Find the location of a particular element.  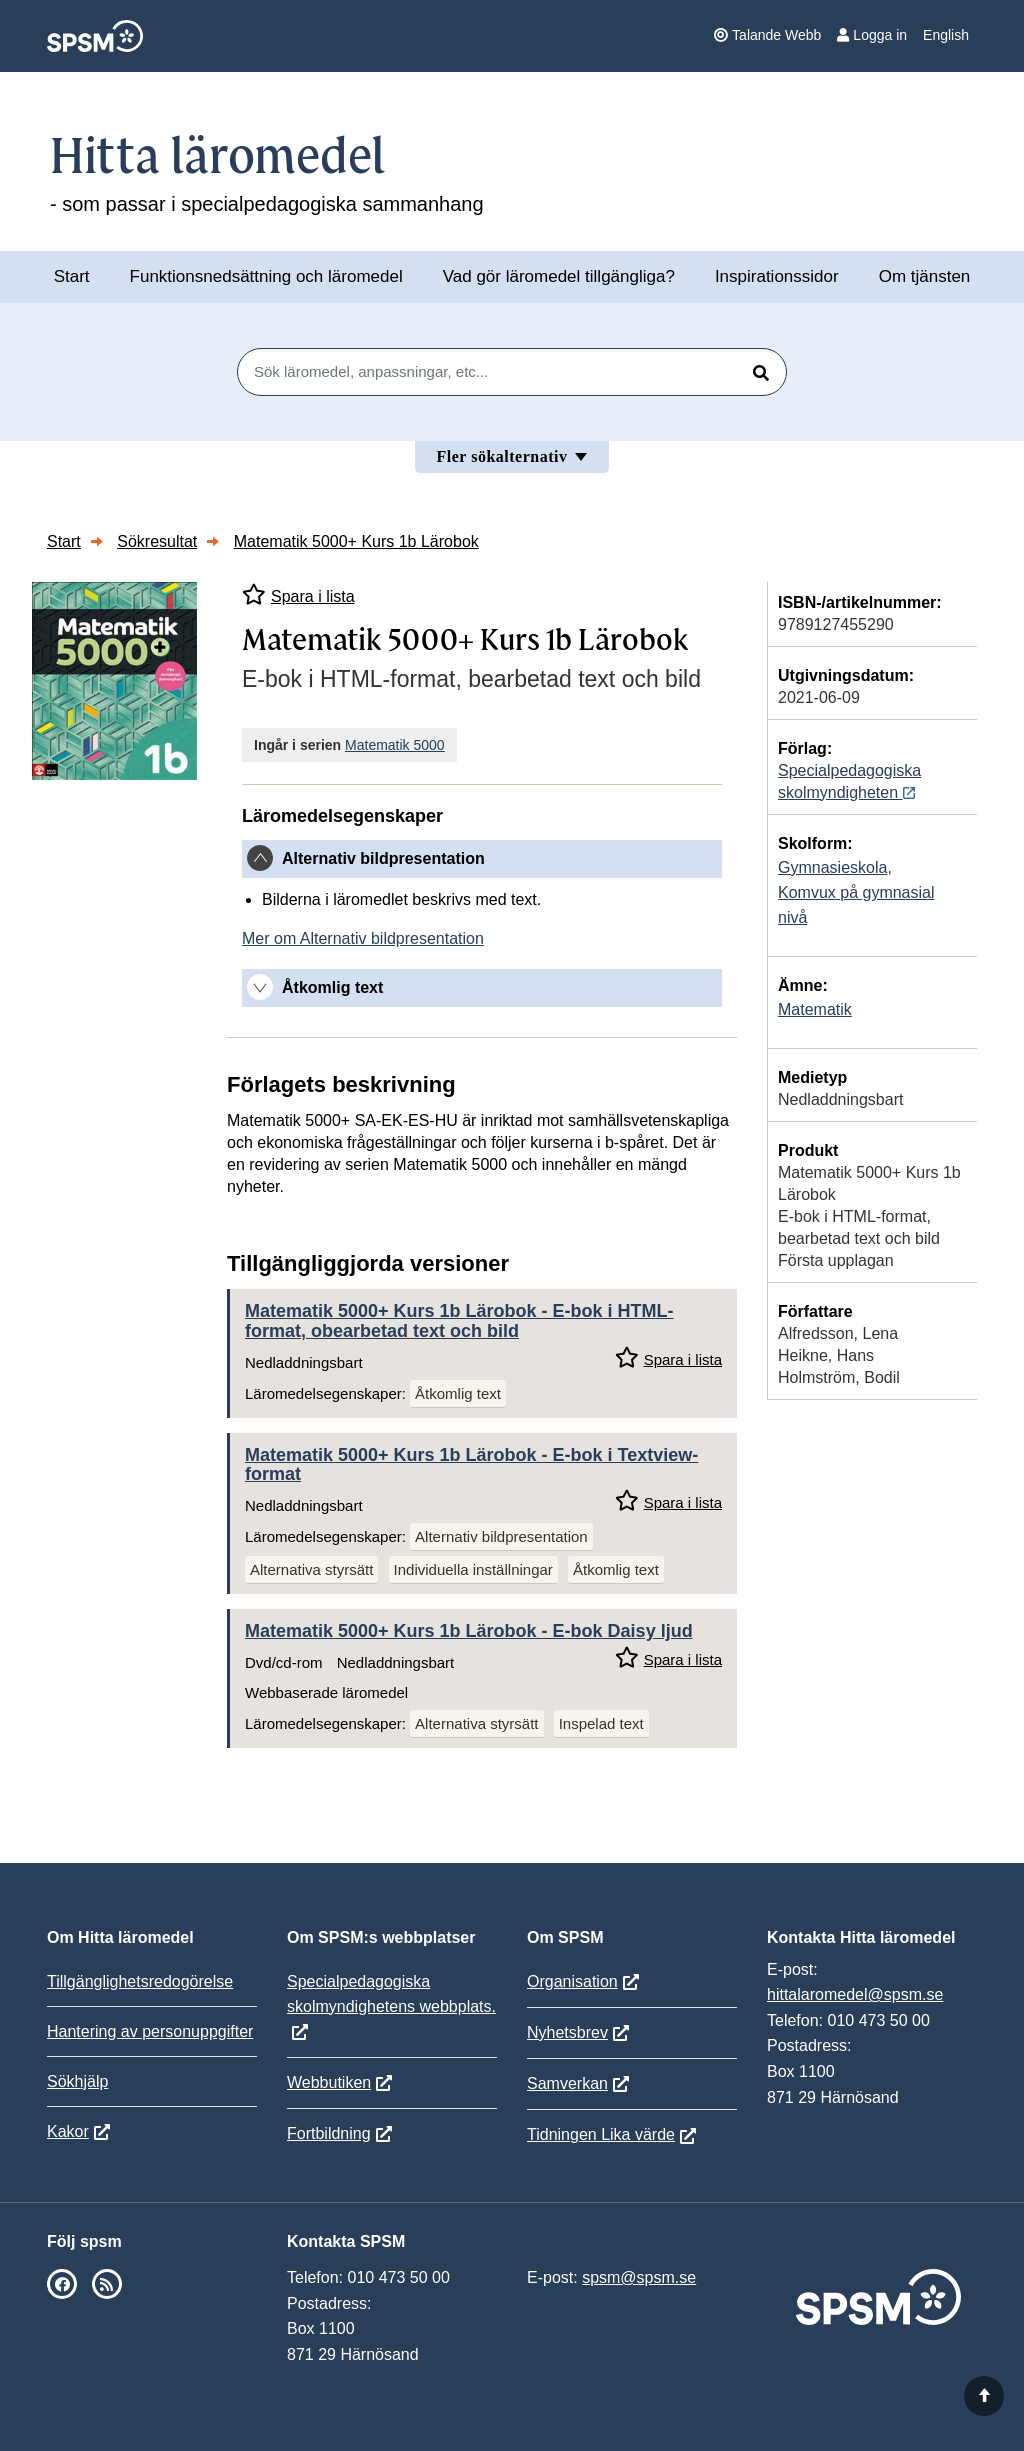

Nyhetsbrev is located at coordinates (567, 2032).